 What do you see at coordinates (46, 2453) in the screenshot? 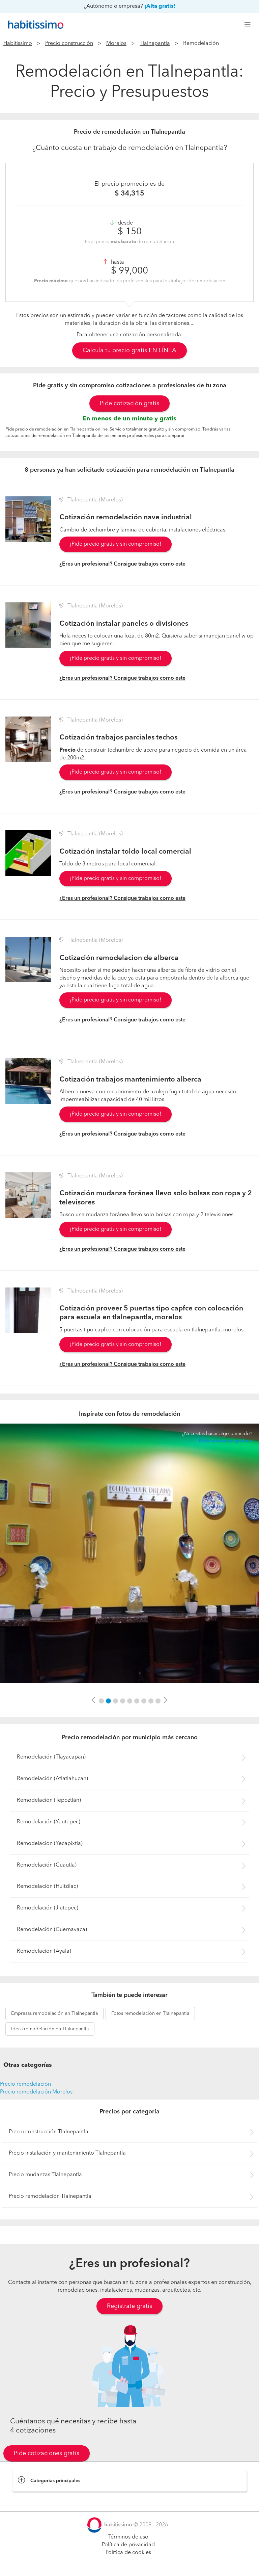
I see `Pide cotizaciones gratis` at bounding box center [46, 2453].